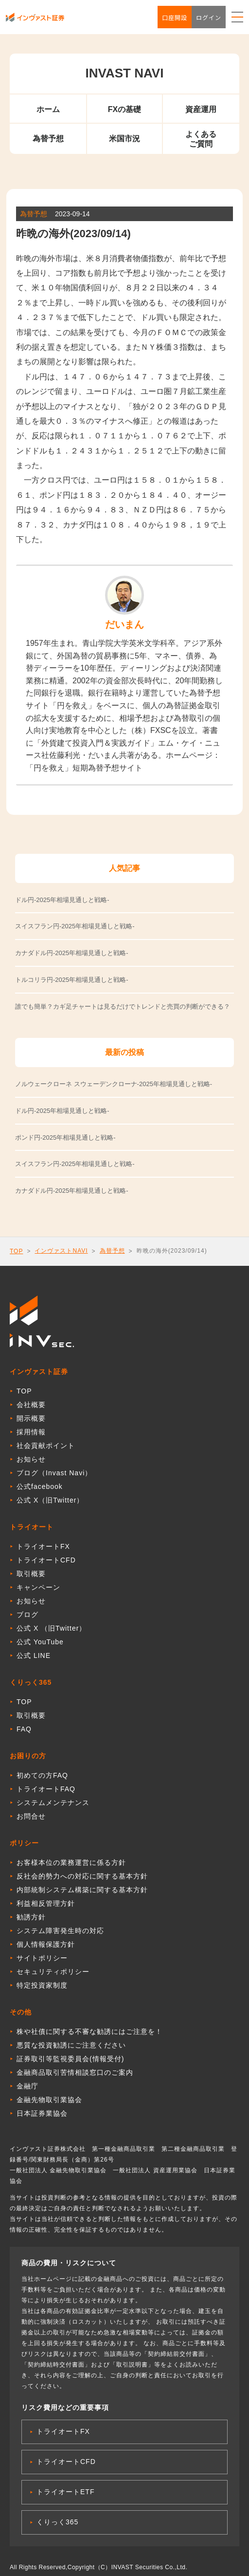 Image resolution: width=249 pixels, height=2576 pixels. Describe the element at coordinates (46, 1944) in the screenshot. I see `個人情報保護方針` at that location.